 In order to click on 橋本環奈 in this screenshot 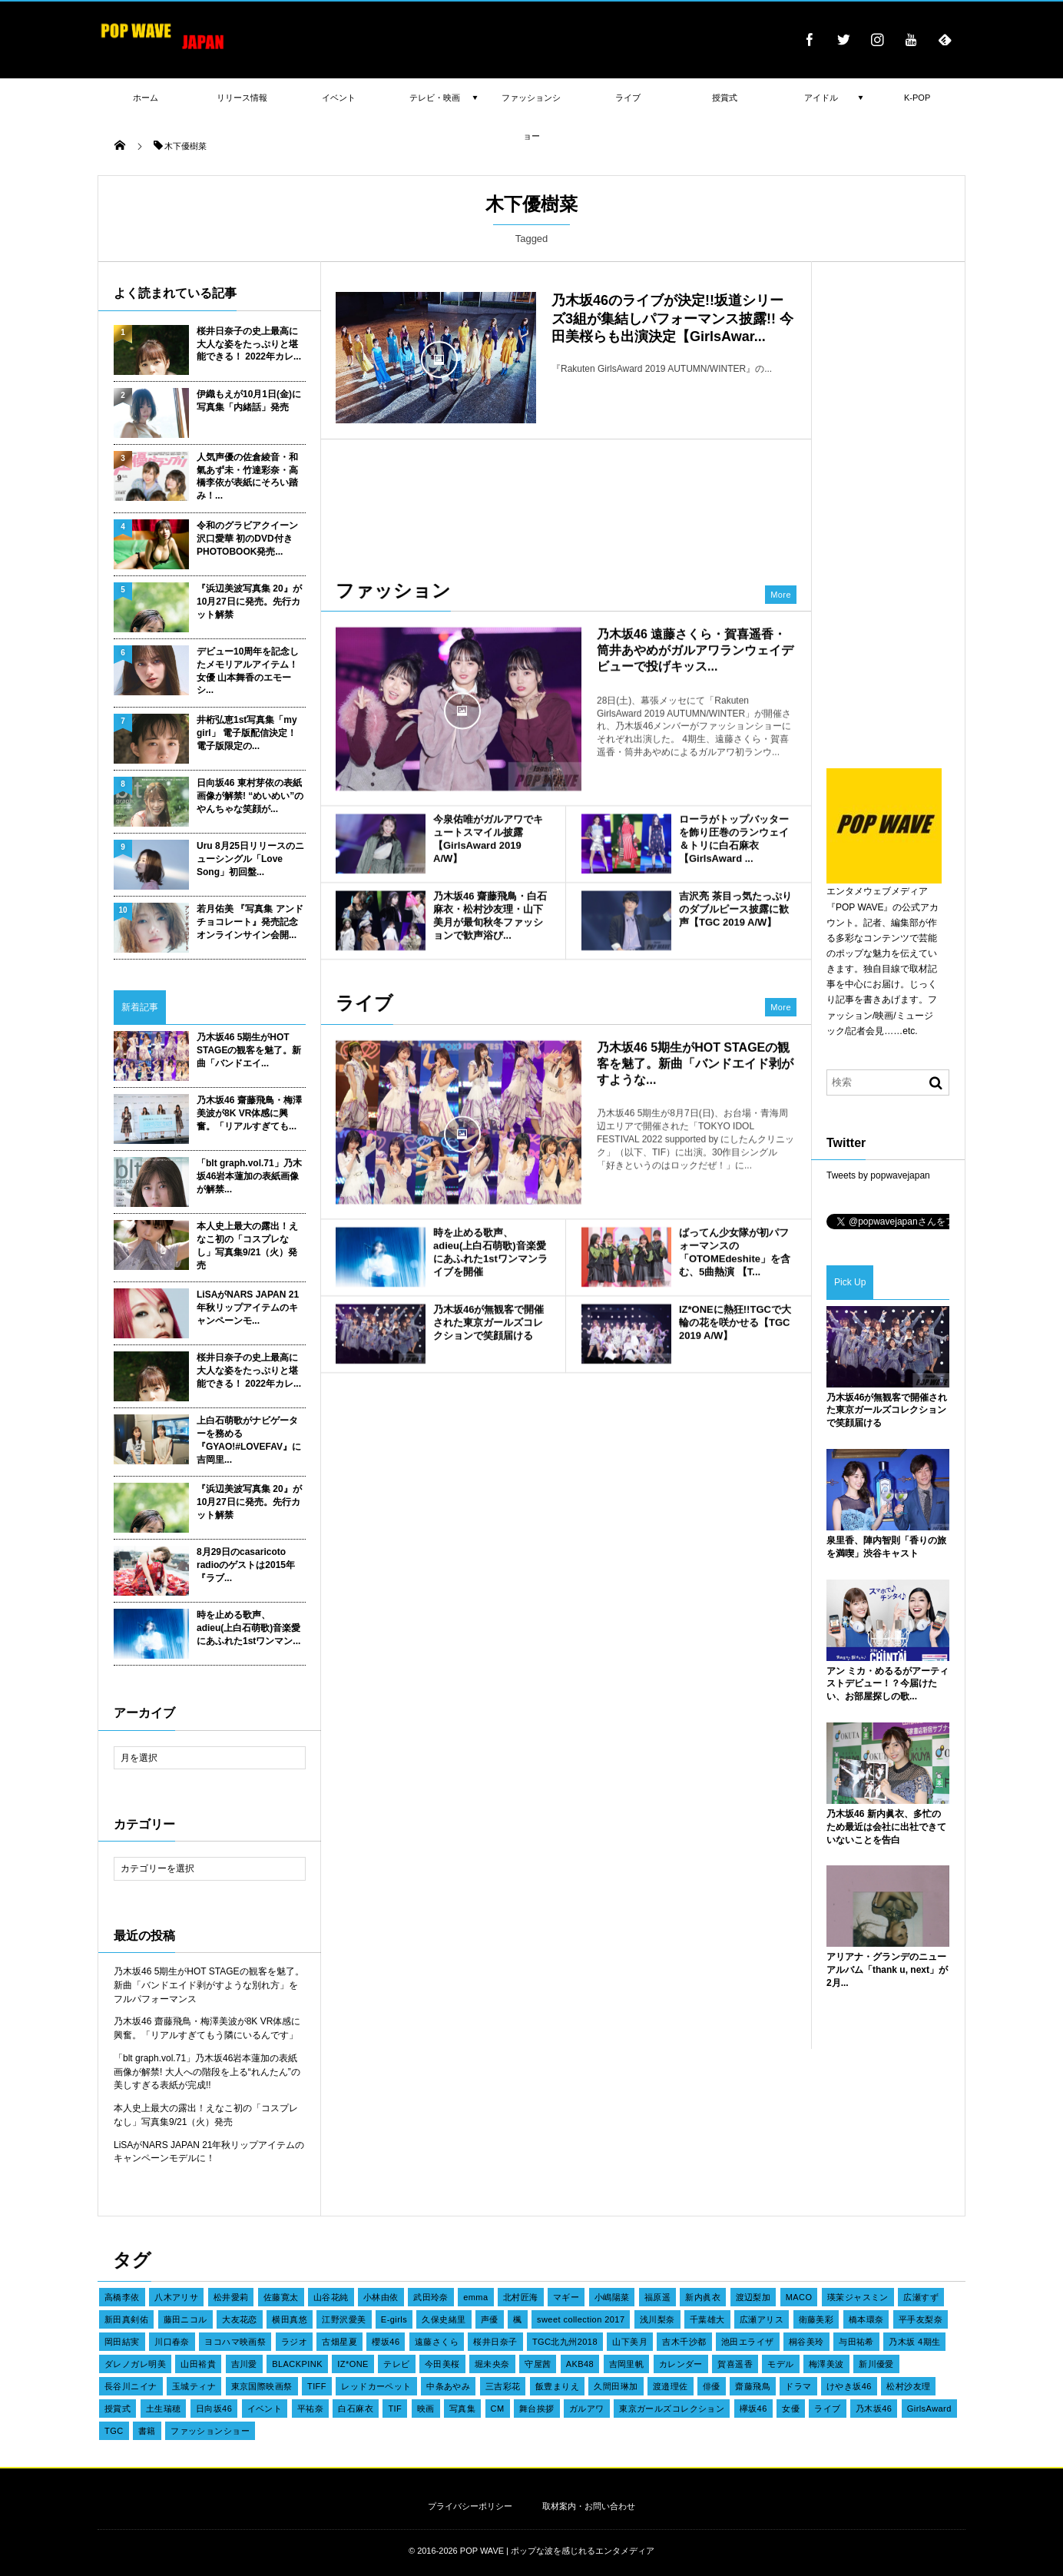, I will do `click(866, 2319)`.